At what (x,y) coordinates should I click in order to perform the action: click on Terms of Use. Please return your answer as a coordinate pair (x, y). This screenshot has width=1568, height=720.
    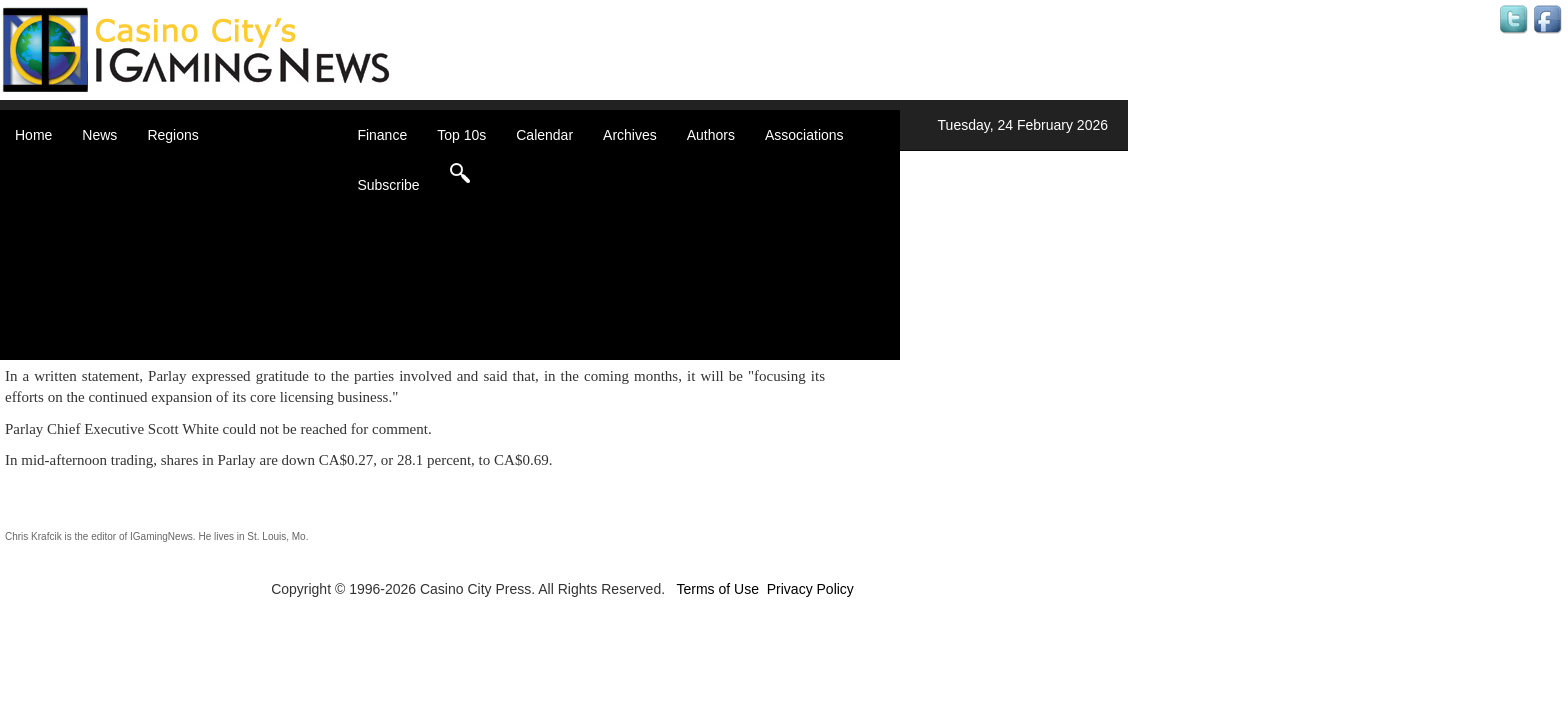
    Looking at the image, I should click on (717, 589).